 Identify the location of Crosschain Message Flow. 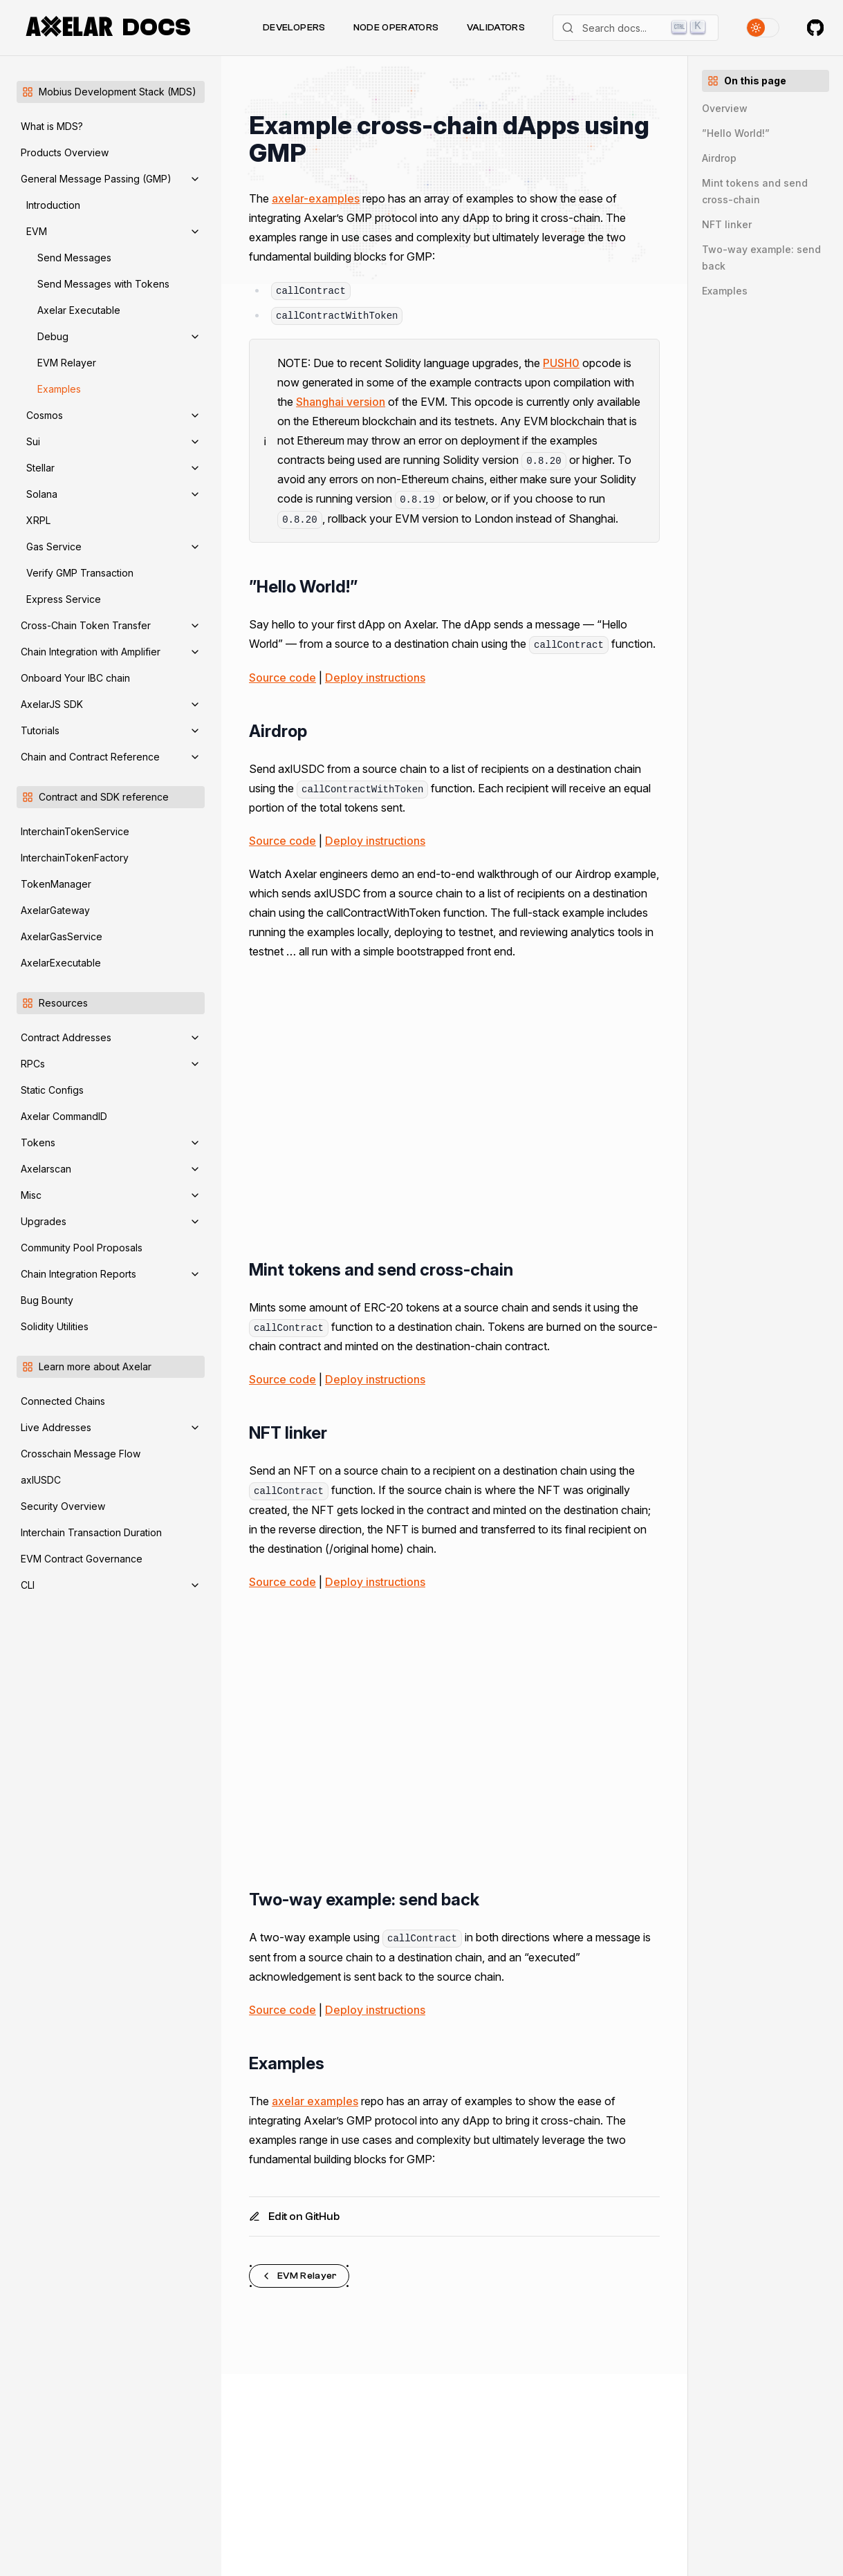
(80, 1453).